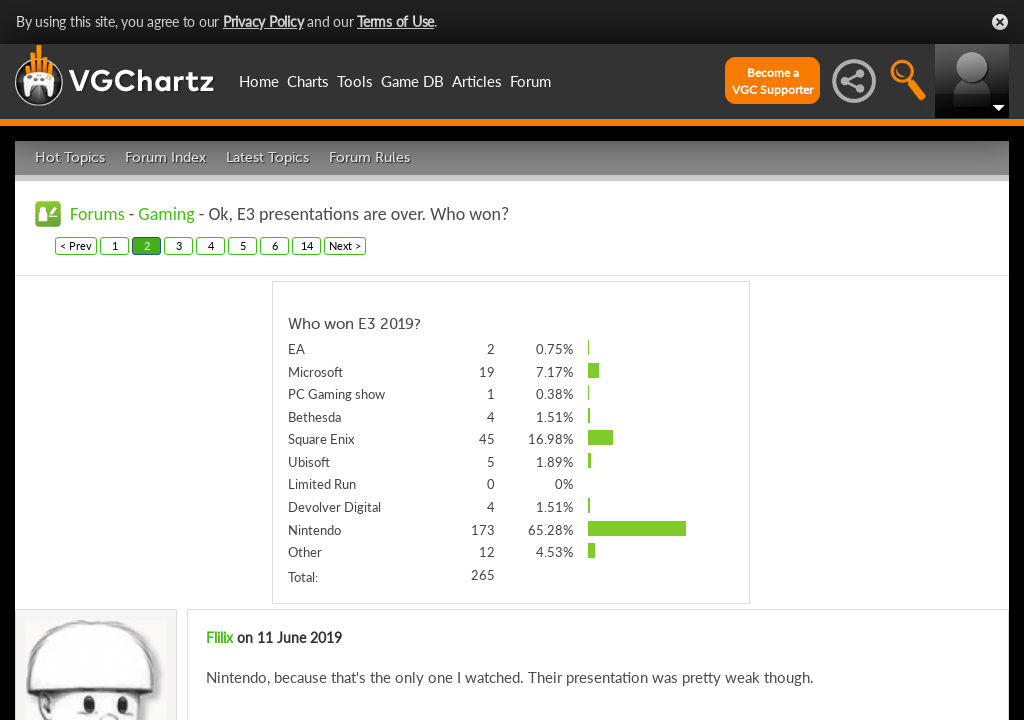 The height and width of the screenshot is (720, 1024). I want to click on Close, so click(1000, 22).